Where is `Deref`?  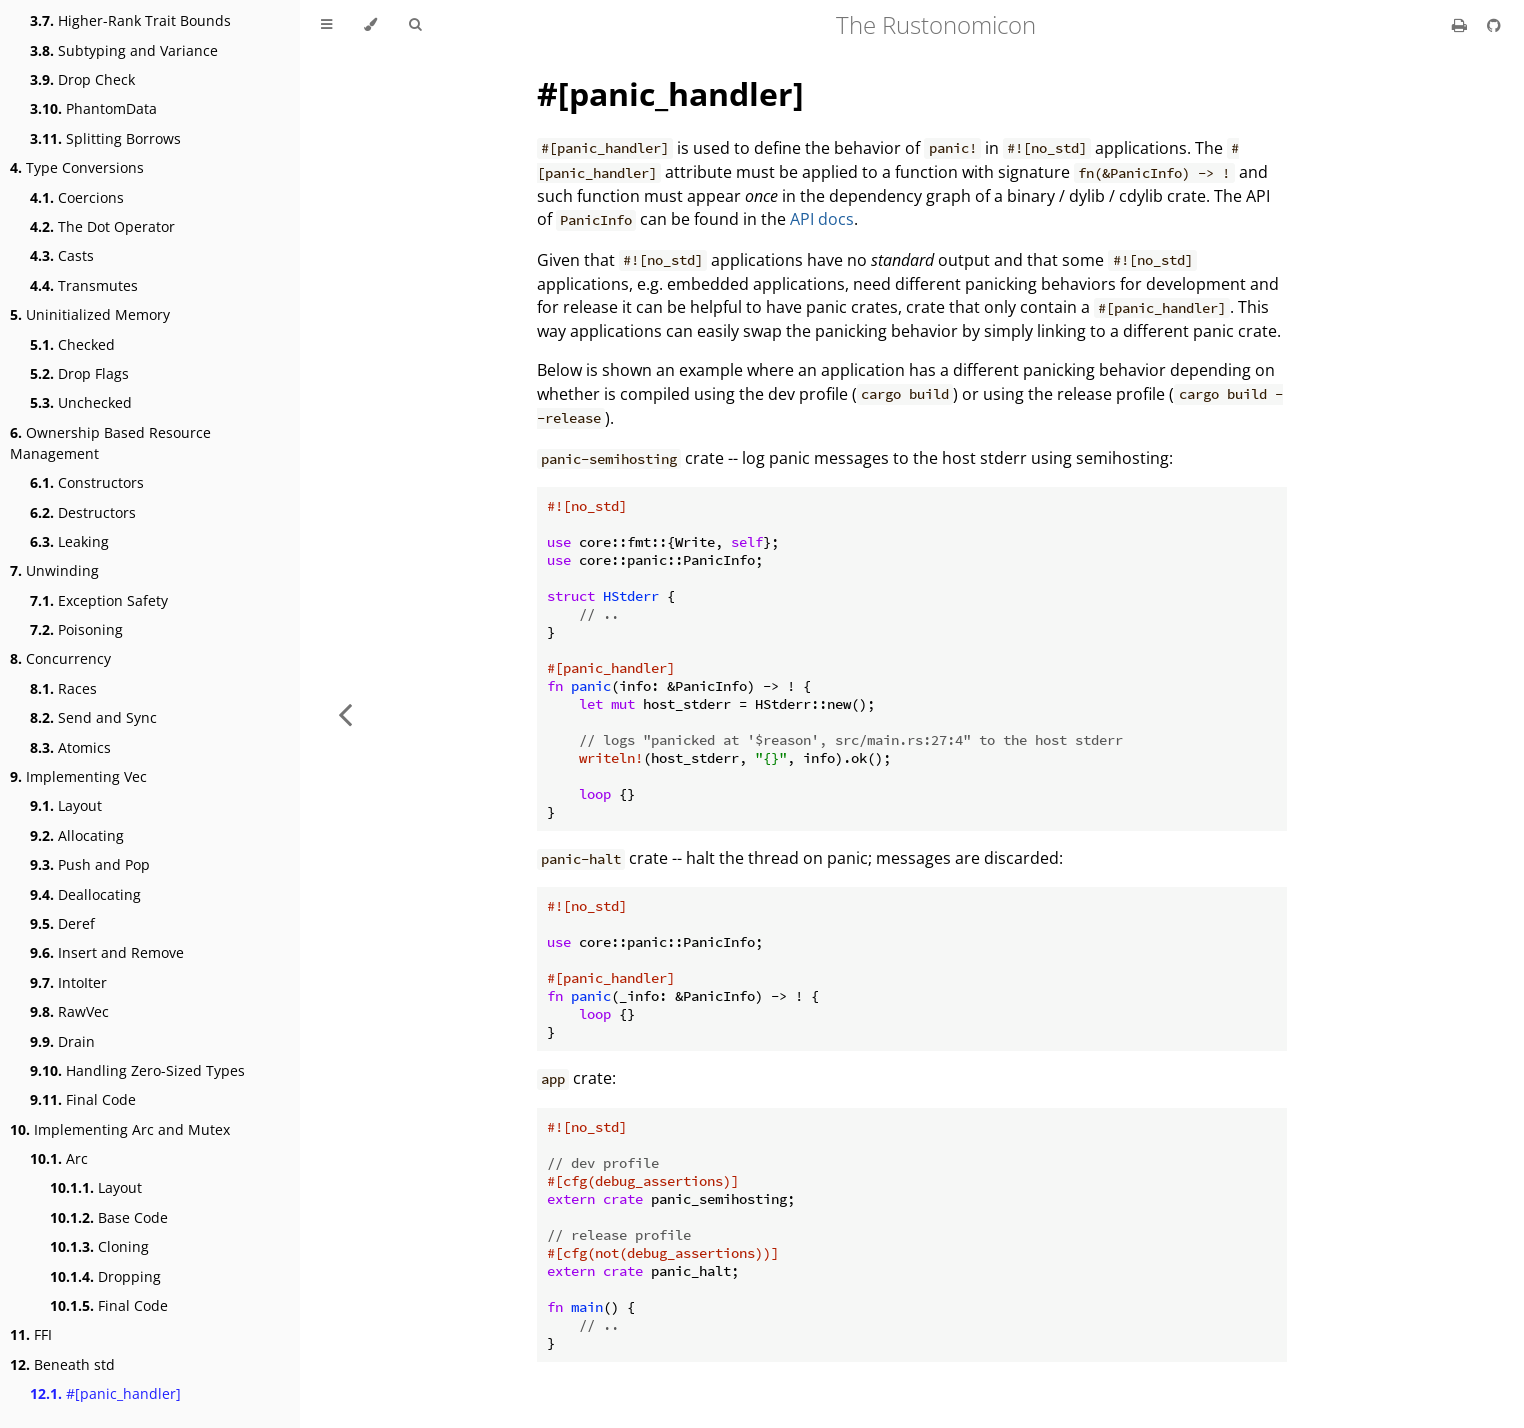
Deref is located at coordinates (62, 923).